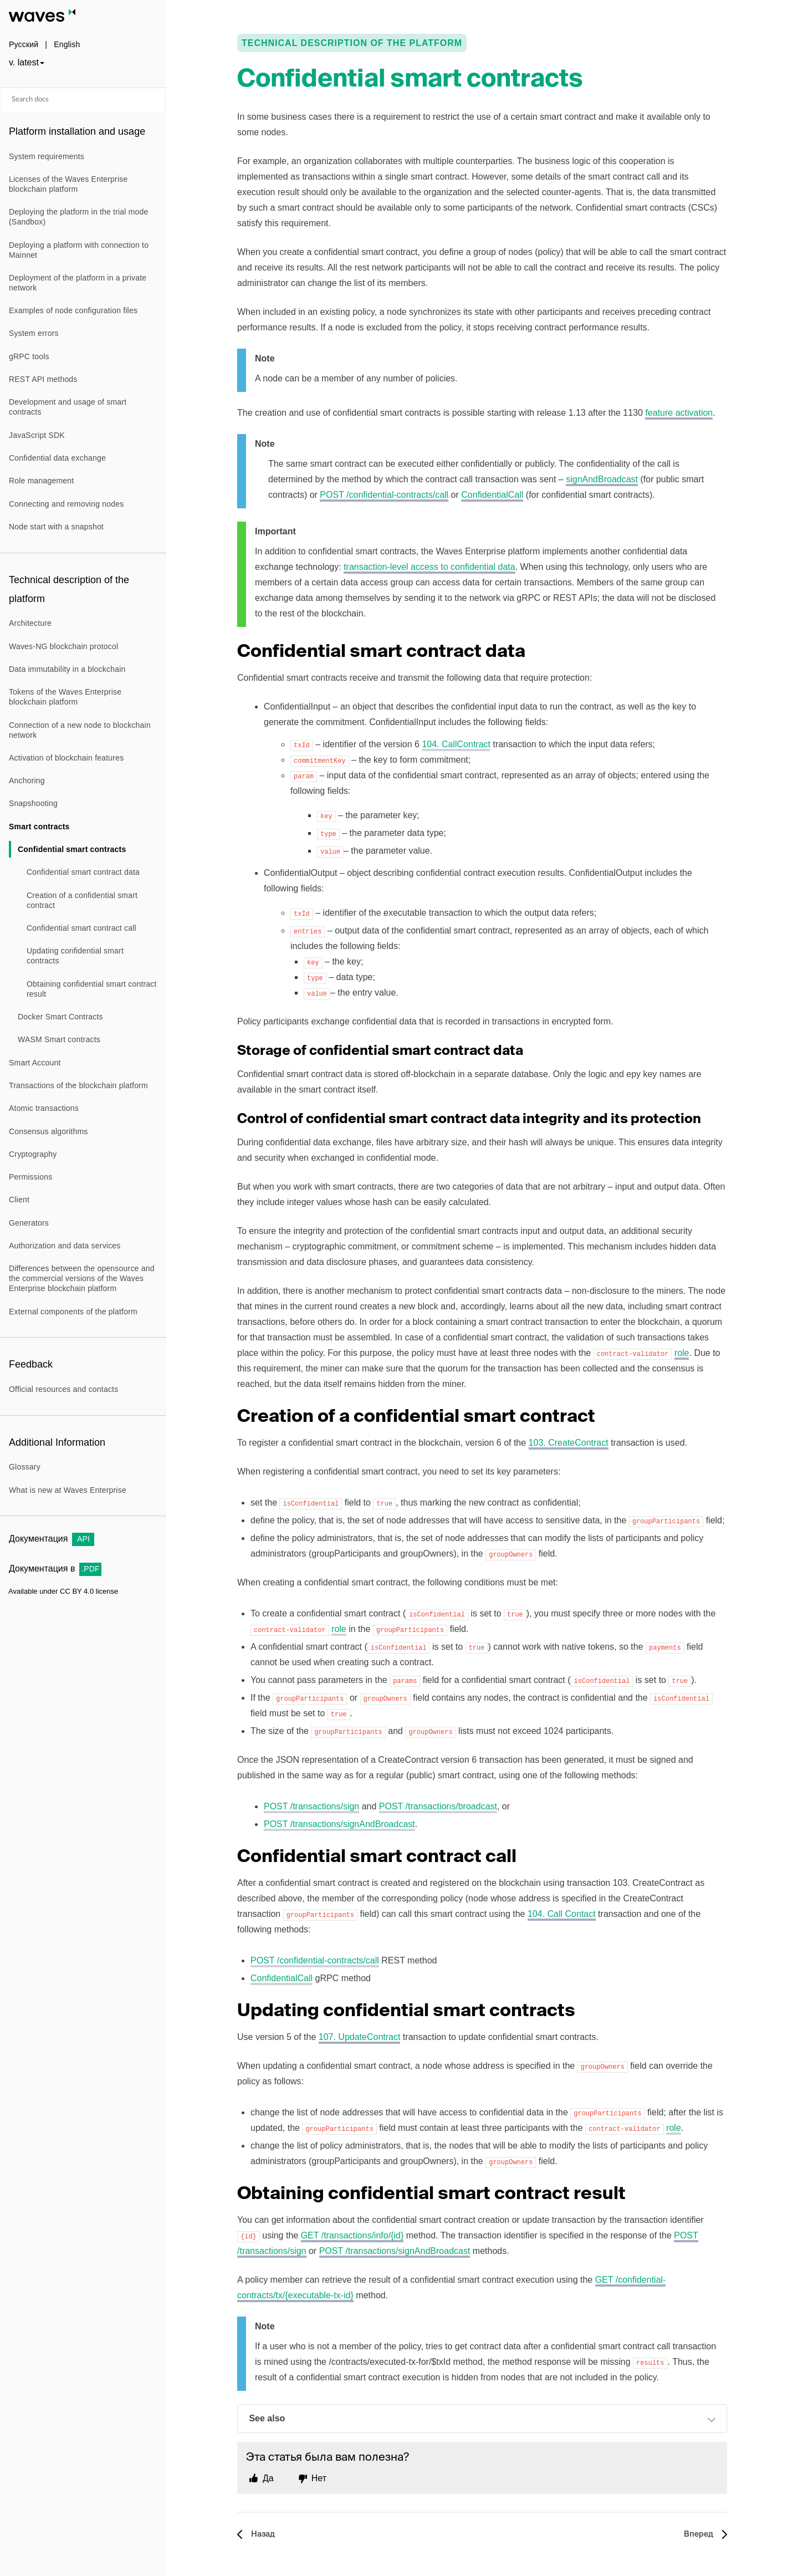 Image resolution: width=798 pixels, height=2576 pixels. I want to click on Architecture, so click(30, 623).